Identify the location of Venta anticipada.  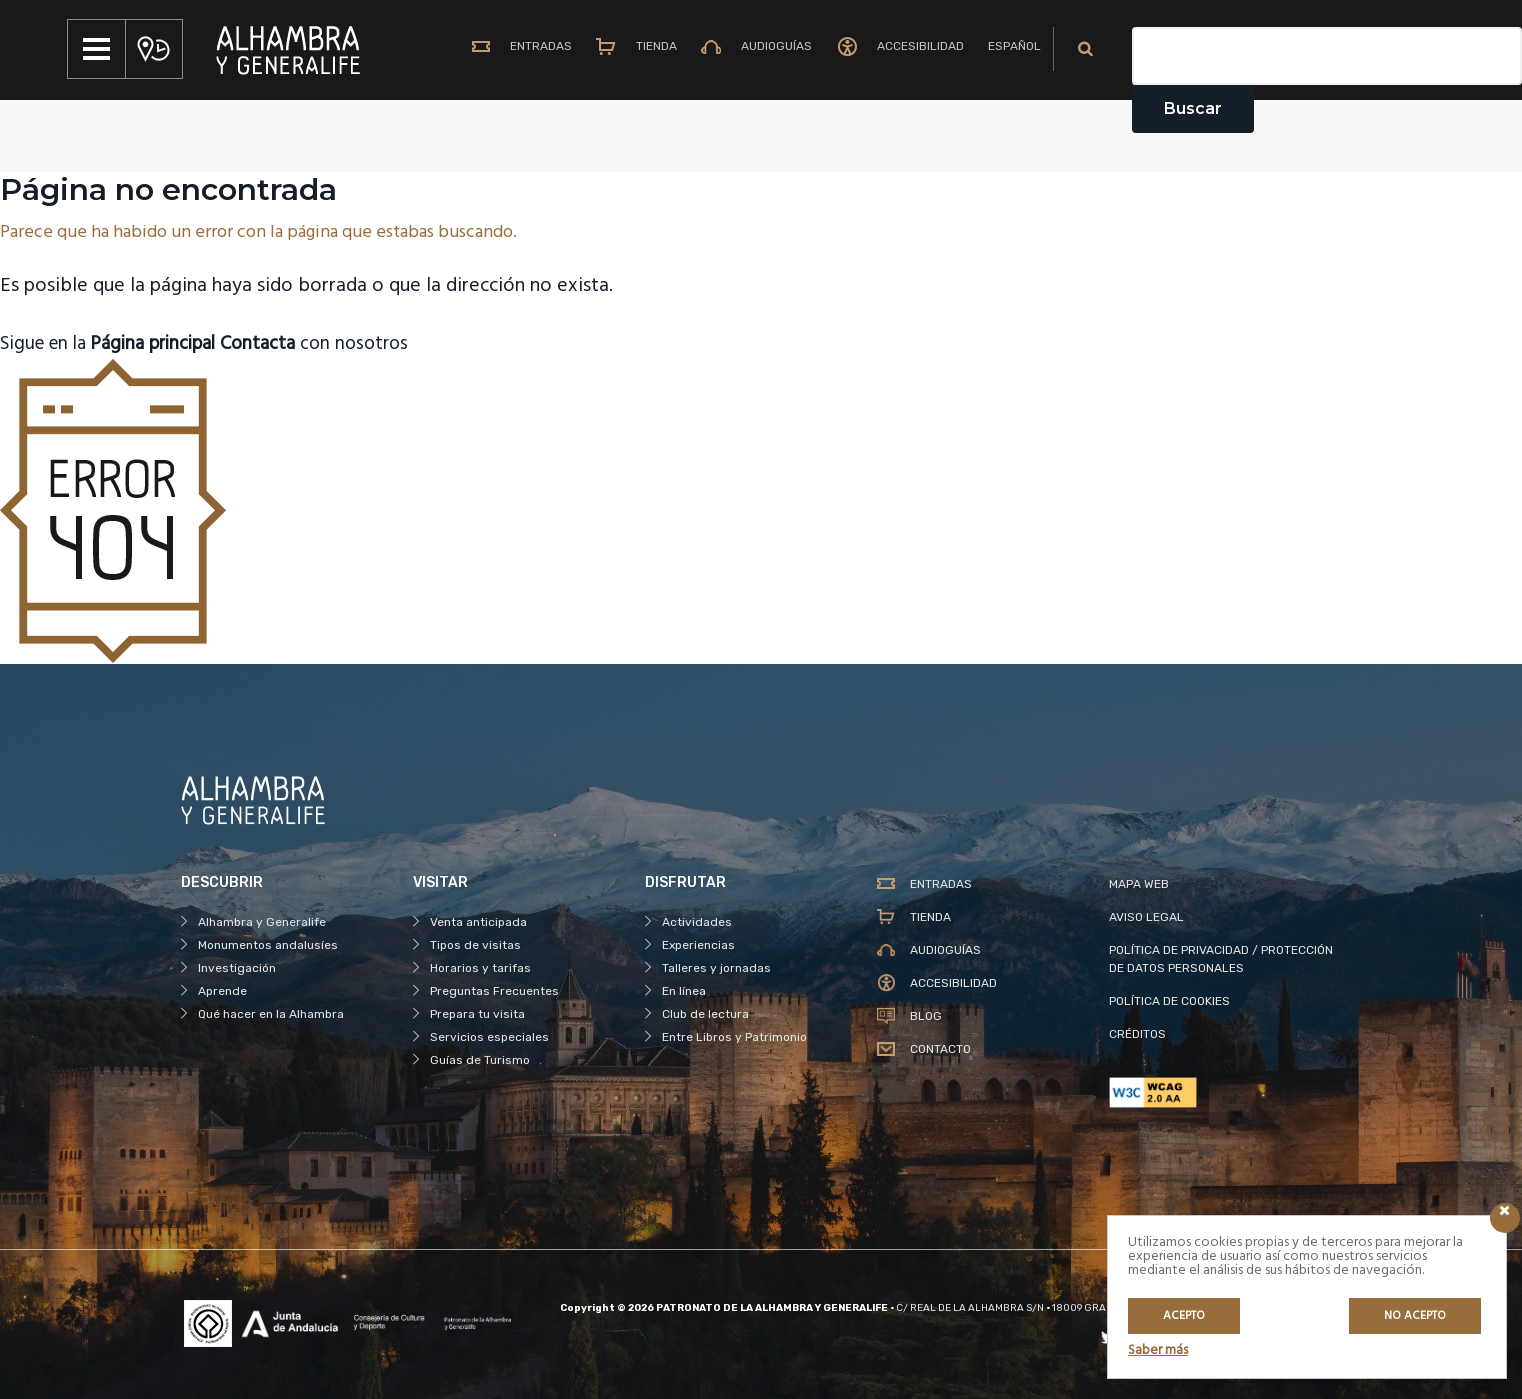
(478, 922).